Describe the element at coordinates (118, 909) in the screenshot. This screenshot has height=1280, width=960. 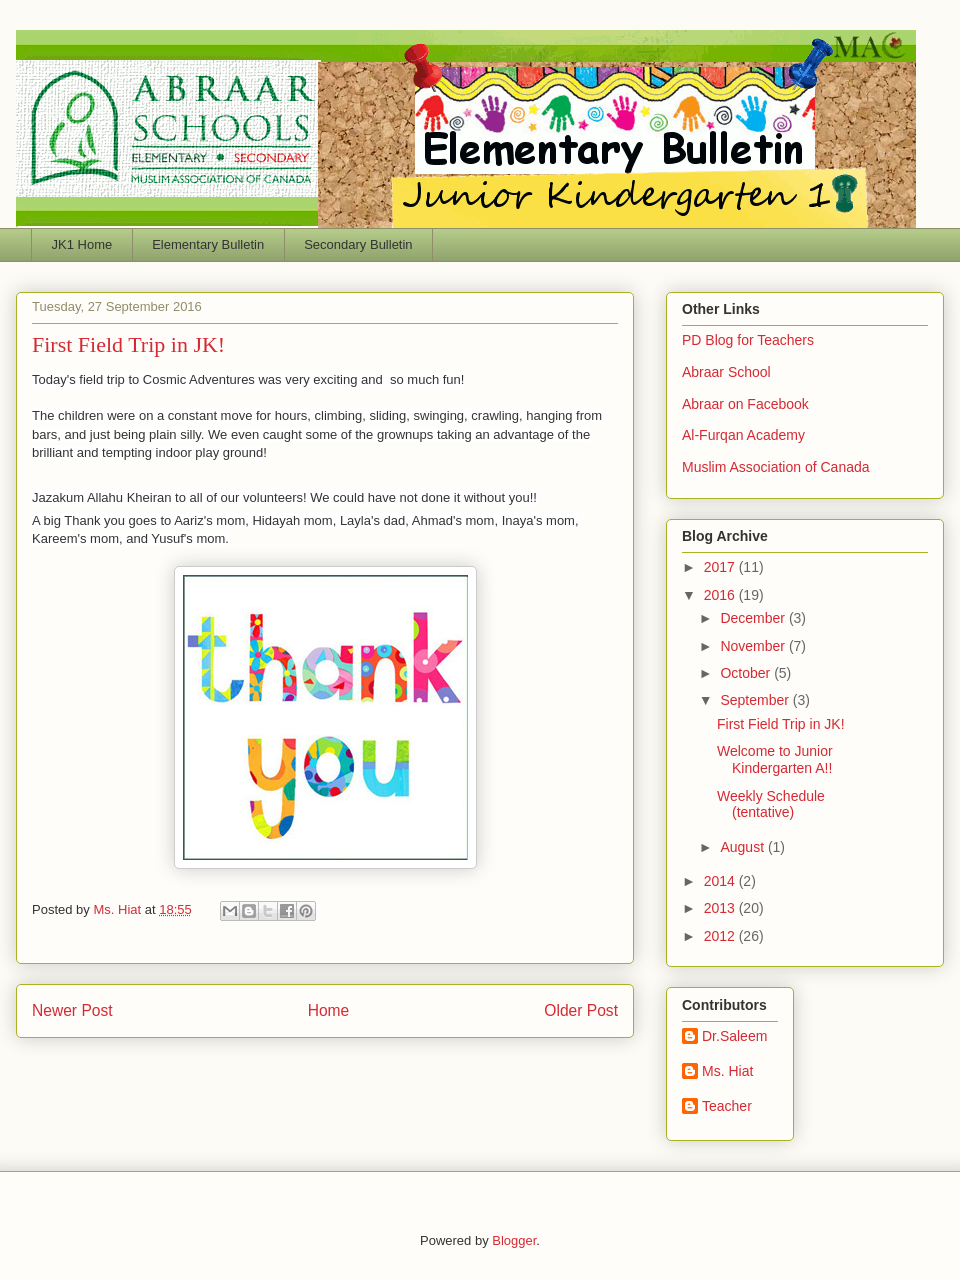
I see `Ms. Hiat` at that location.